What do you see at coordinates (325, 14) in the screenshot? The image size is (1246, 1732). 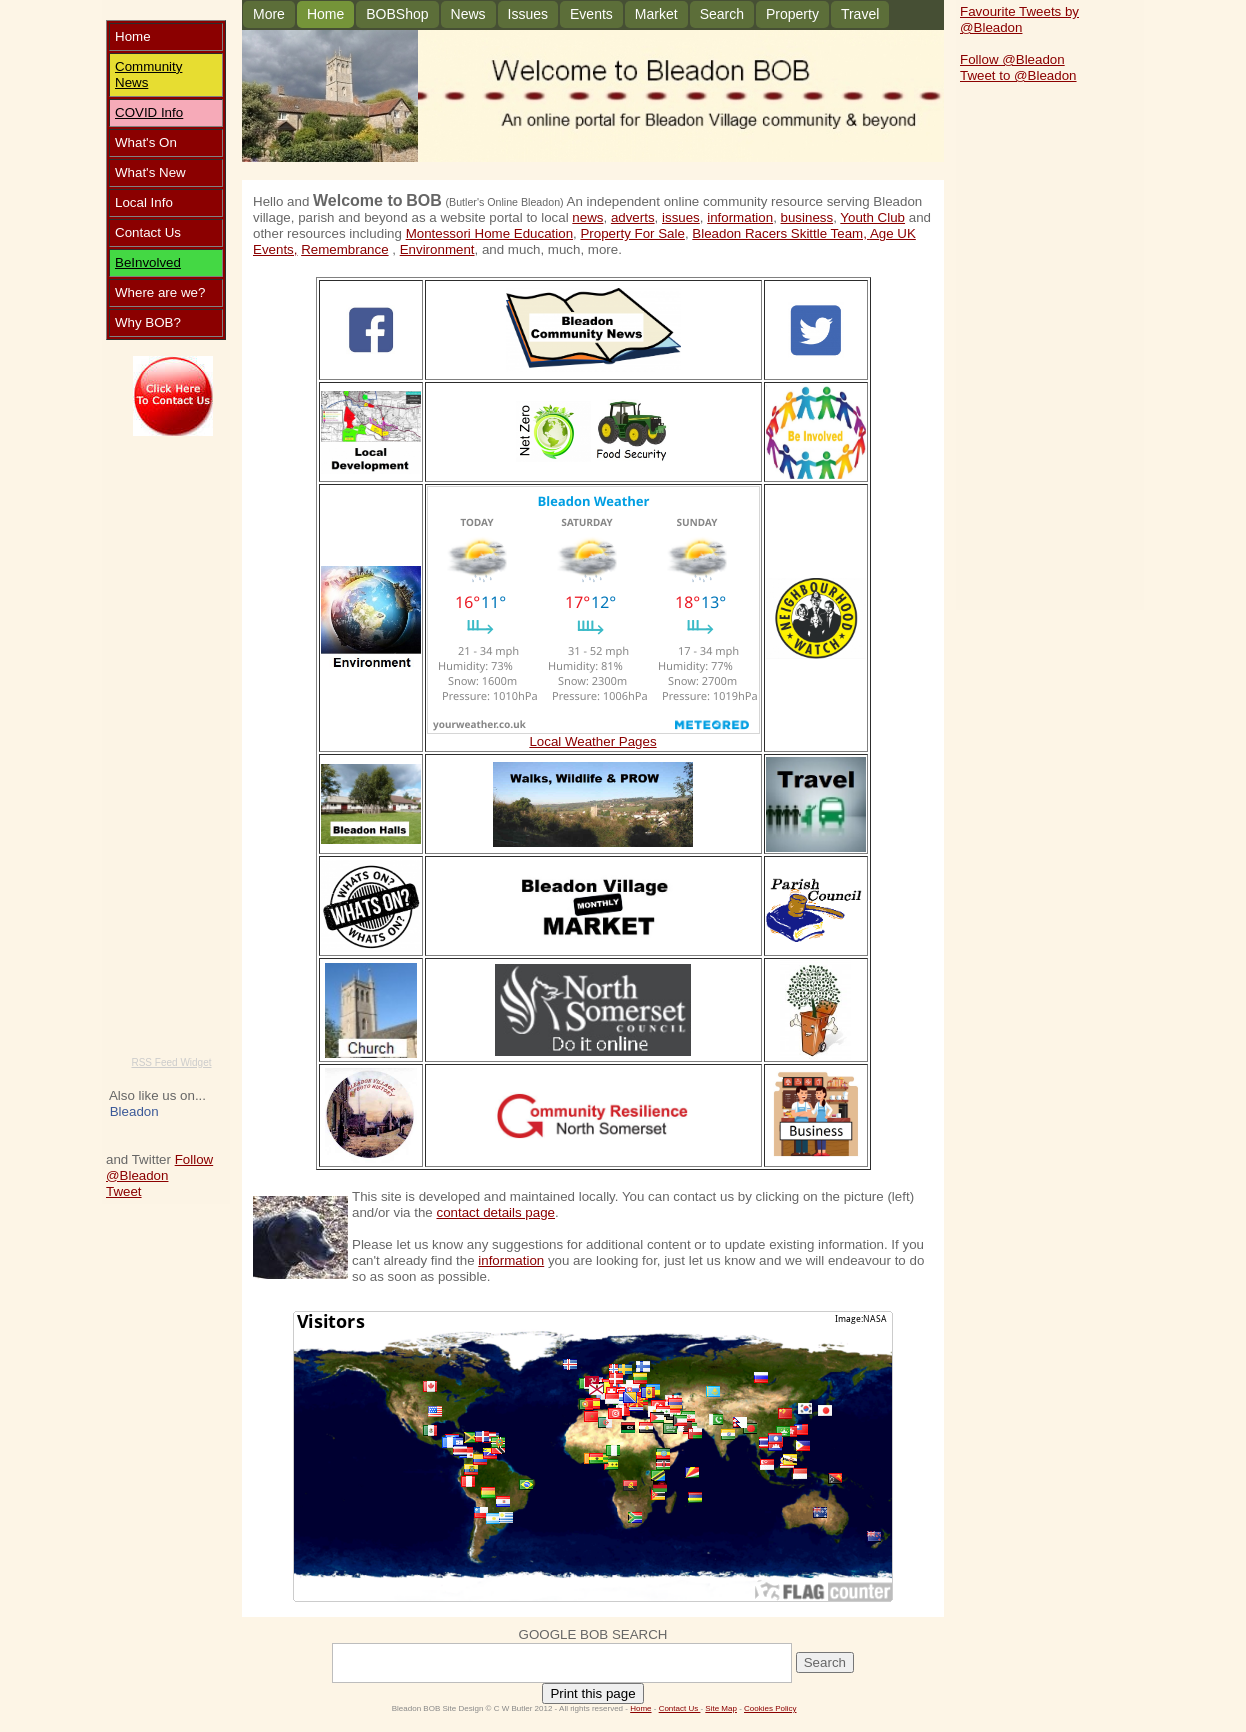 I see `Home` at bounding box center [325, 14].